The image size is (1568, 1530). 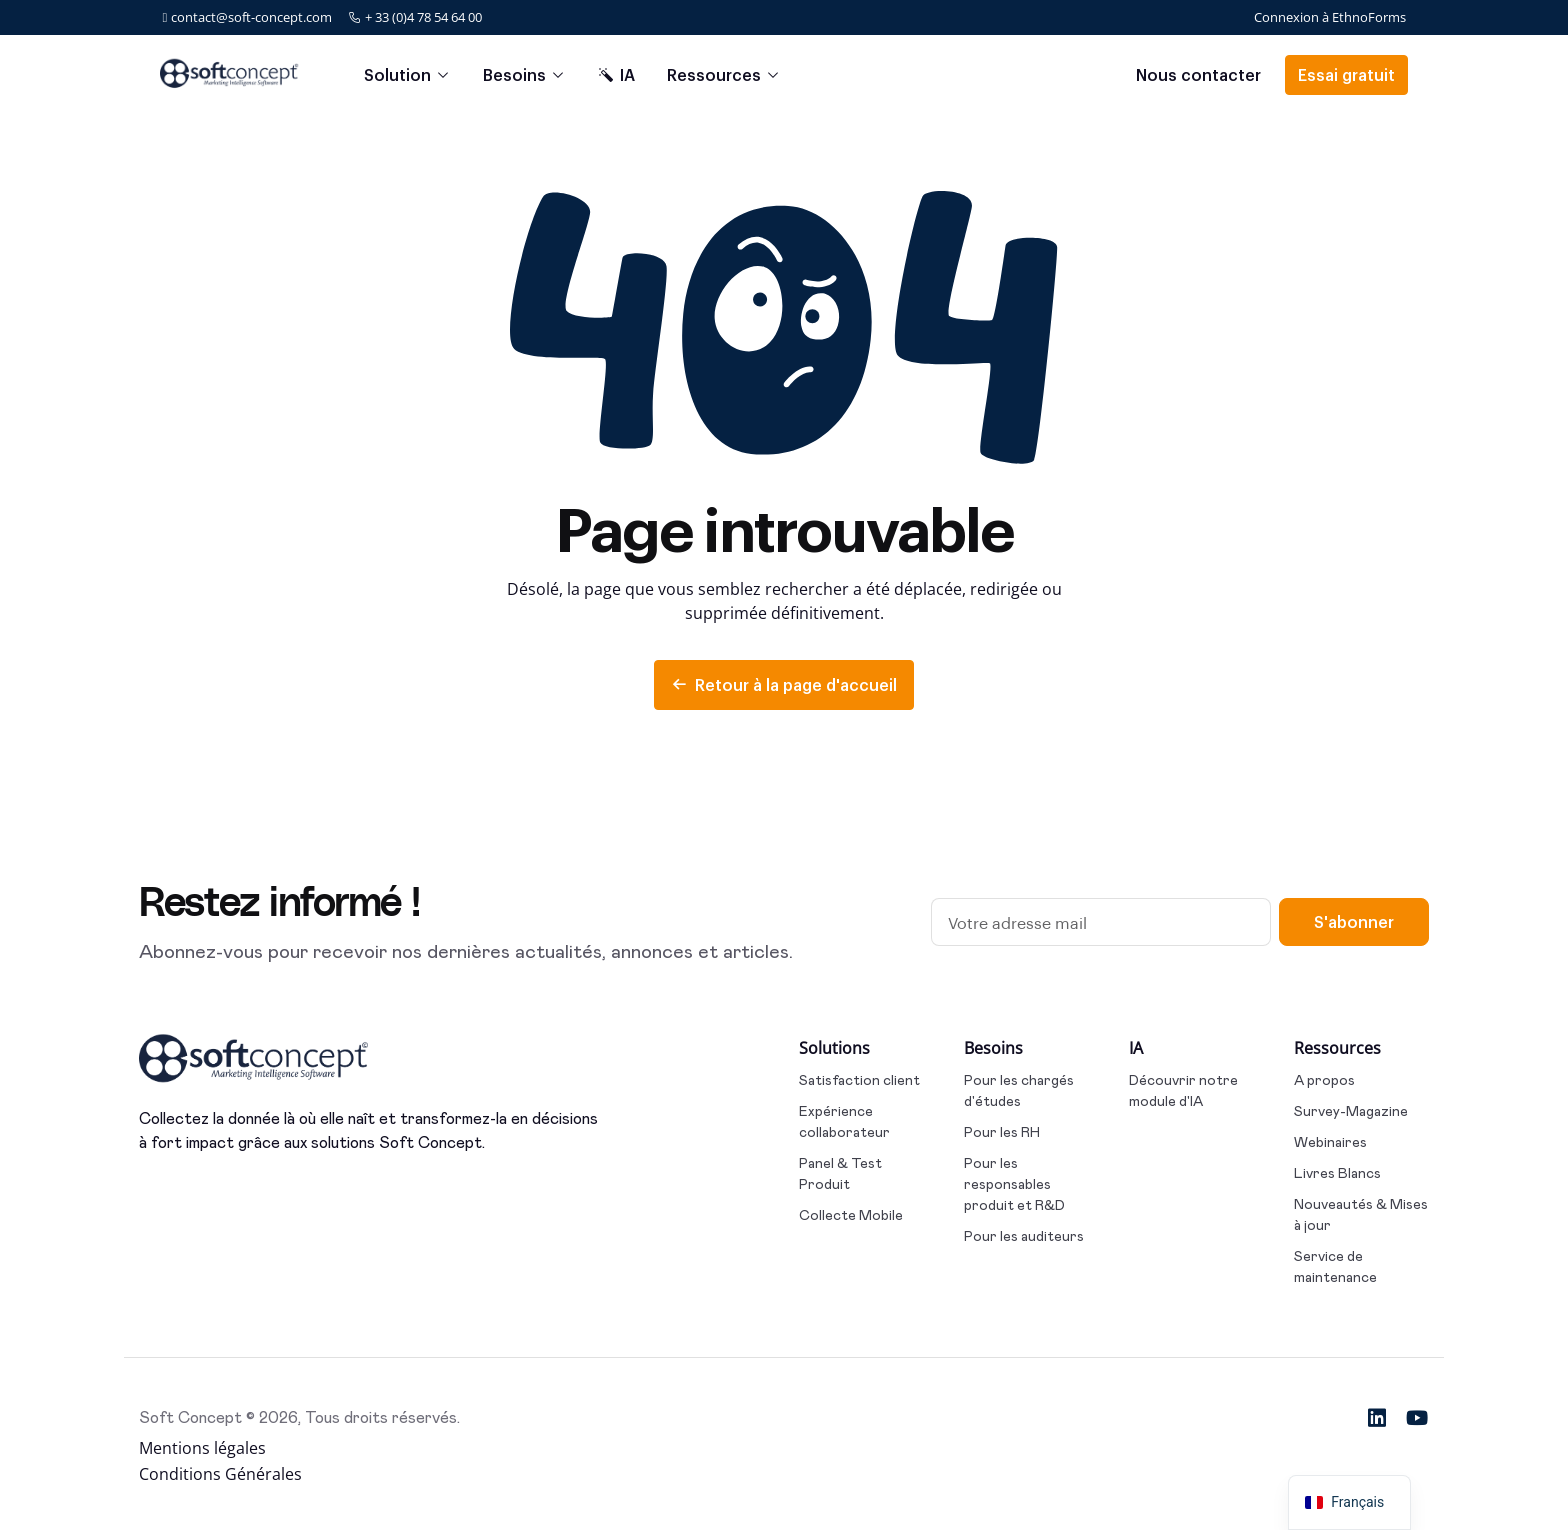 What do you see at coordinates (1024, 1236) in the screenshot?
I see `Pour les auditeurs` at bounding box center [1024, 1236].